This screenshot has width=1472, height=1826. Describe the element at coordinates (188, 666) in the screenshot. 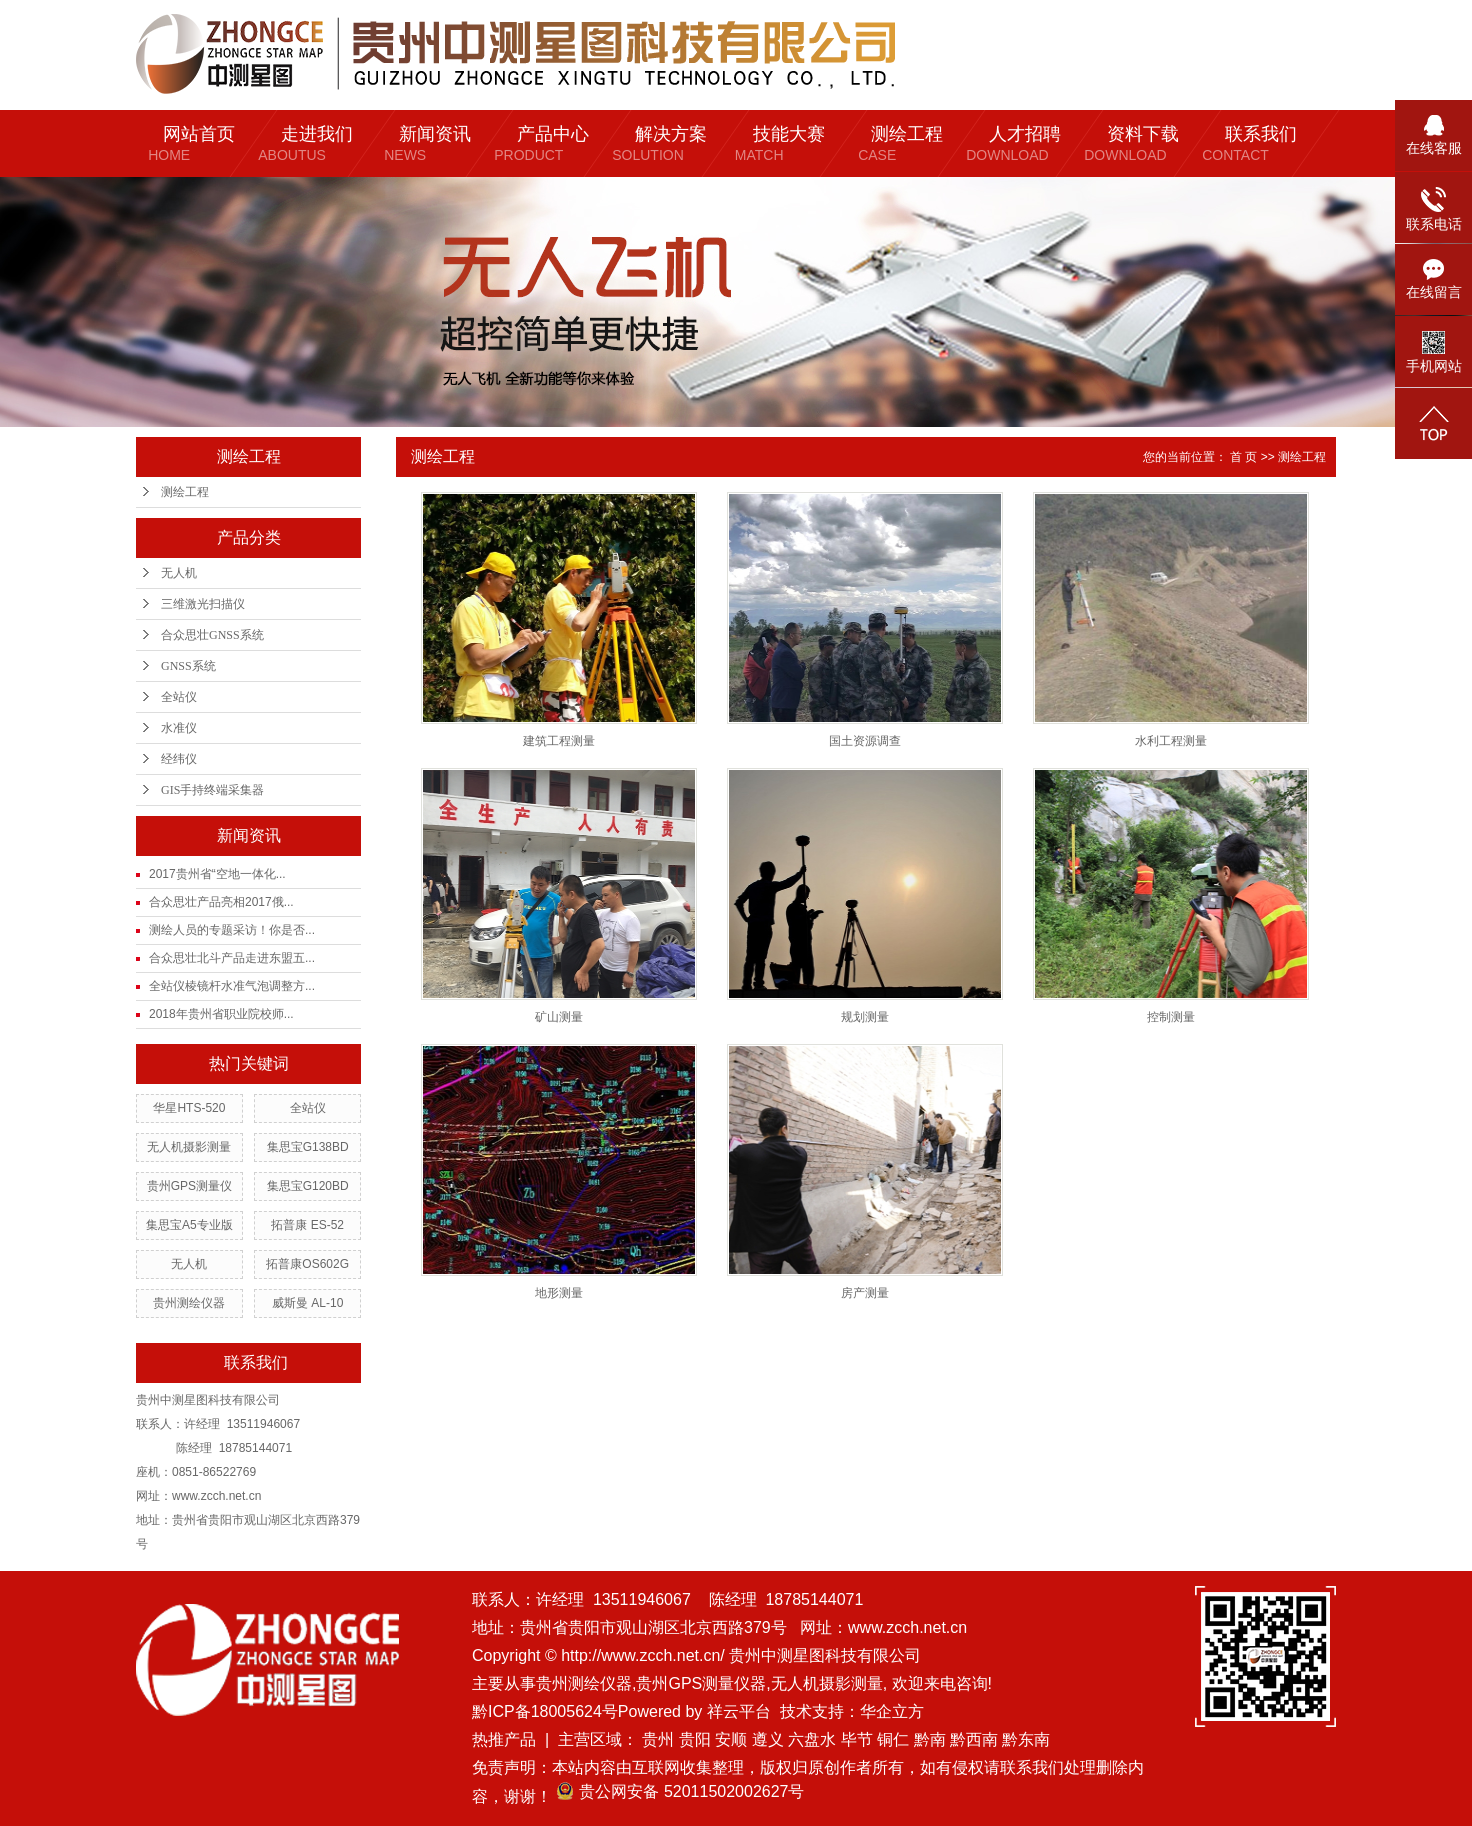

I see `GNSS系统` at that location.